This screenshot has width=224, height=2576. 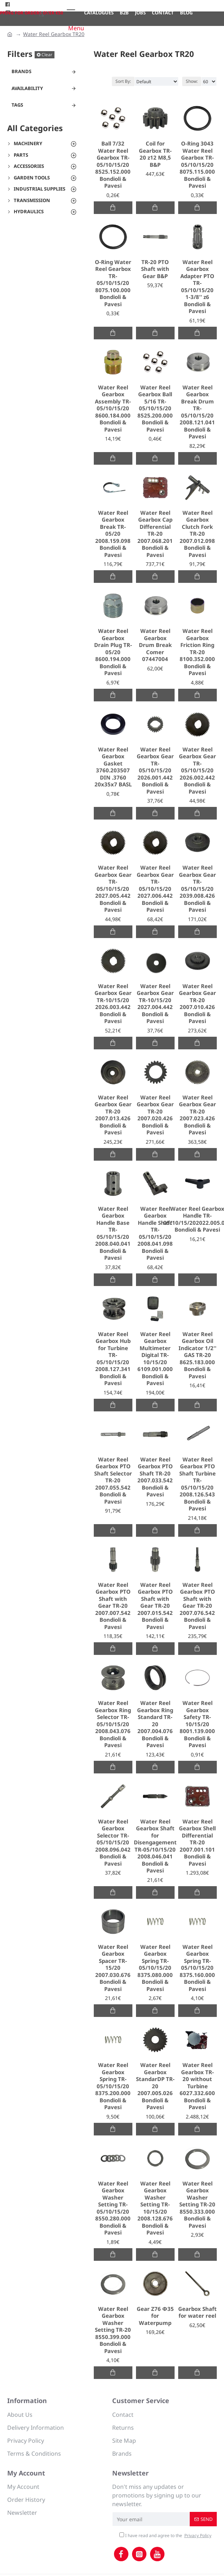 What do you see at coordinates (21, 71) in the screenshot?
I see `Brands` at bounding box center [21, 71].